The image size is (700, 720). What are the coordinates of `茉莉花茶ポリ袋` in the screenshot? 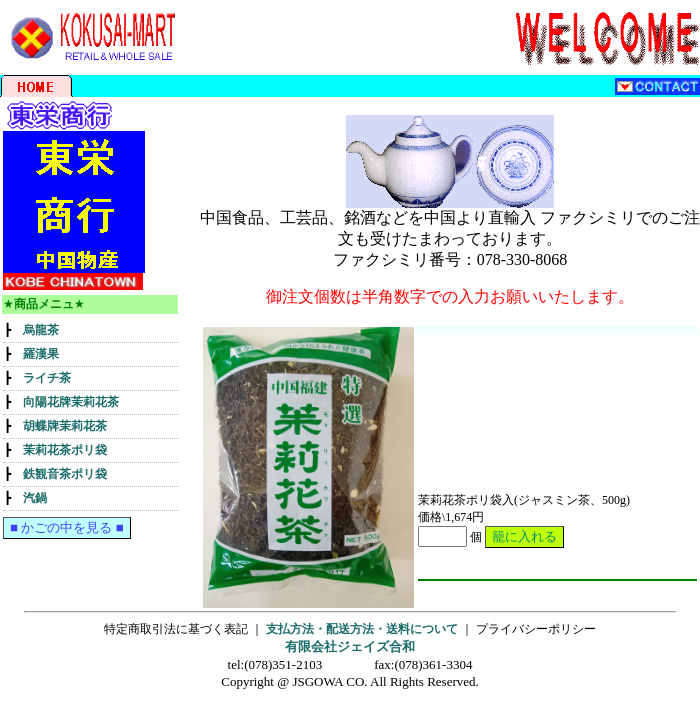 It's located at (65, 450).